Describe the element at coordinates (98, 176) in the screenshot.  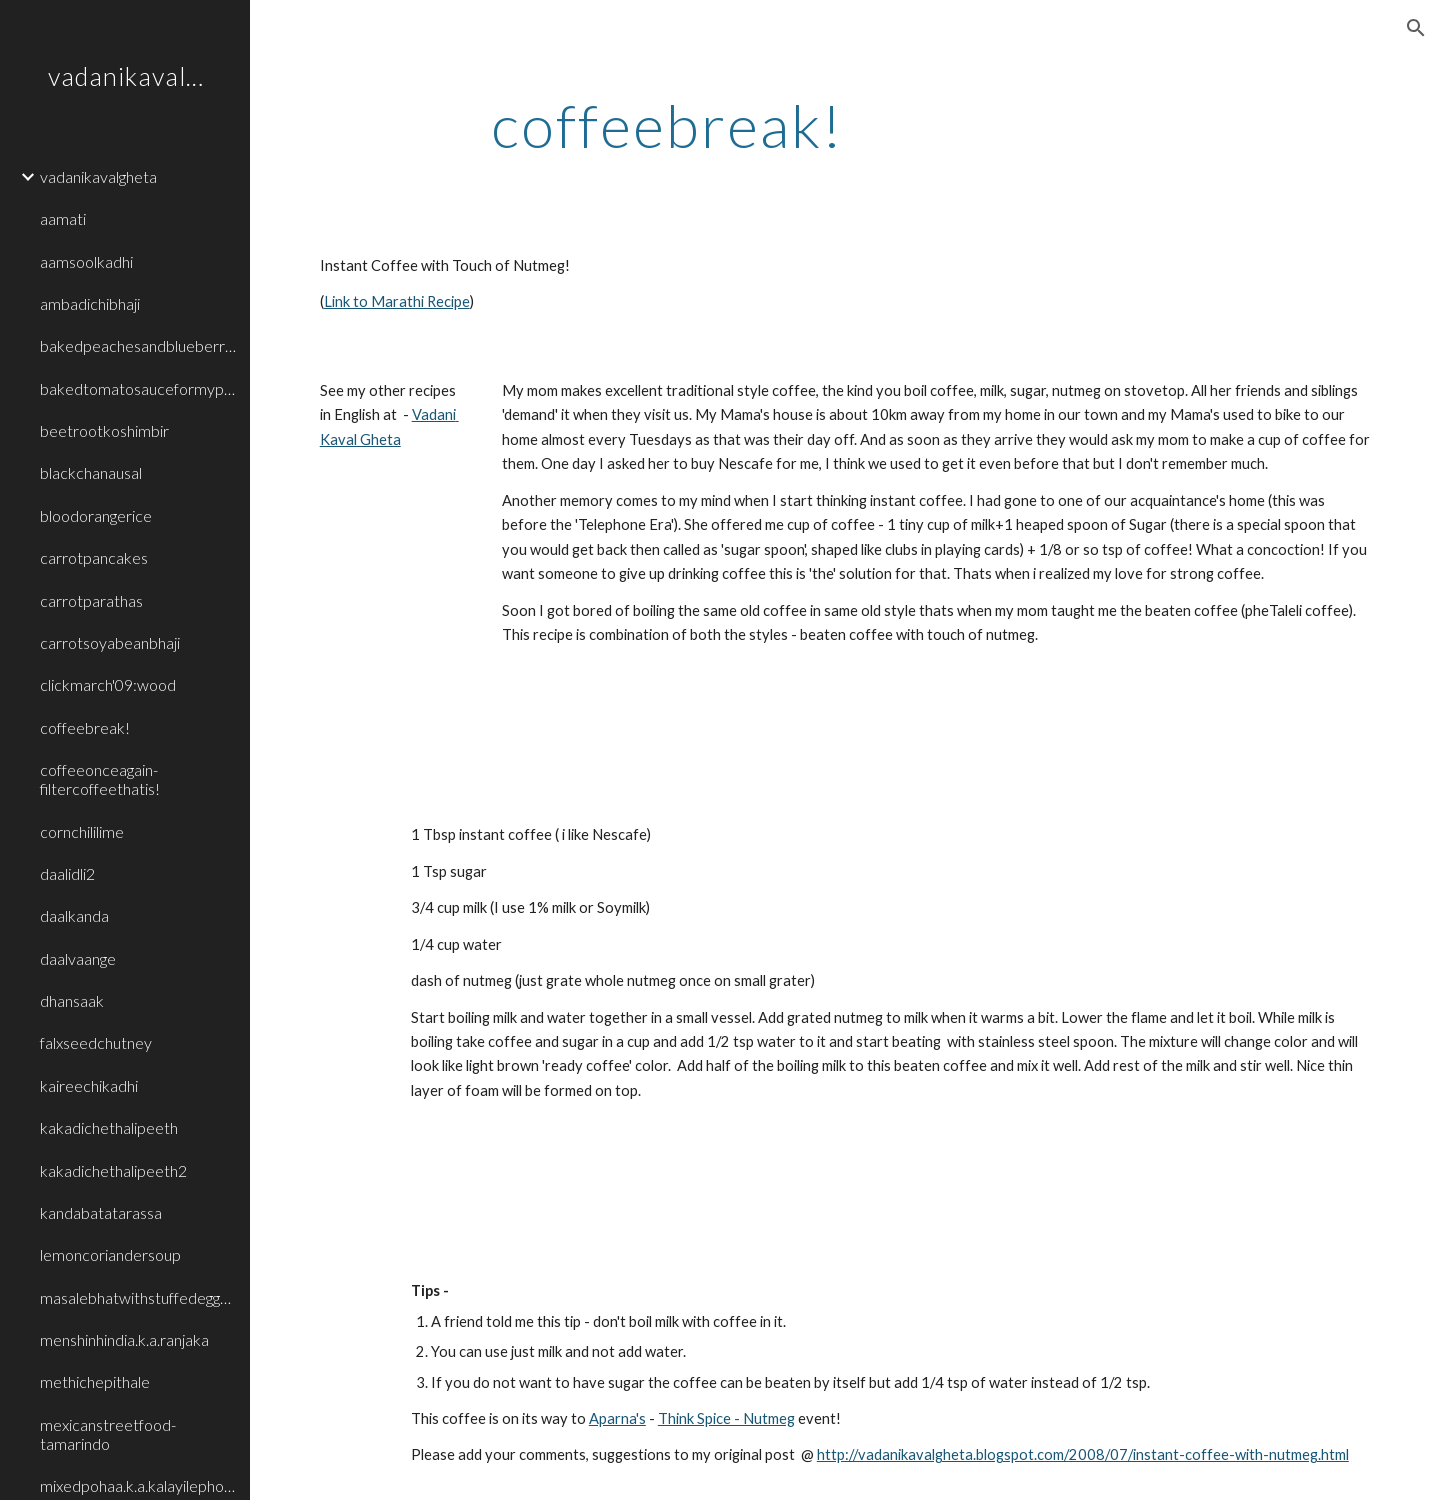
I see `vadanikavalgheta [link]` at that location.